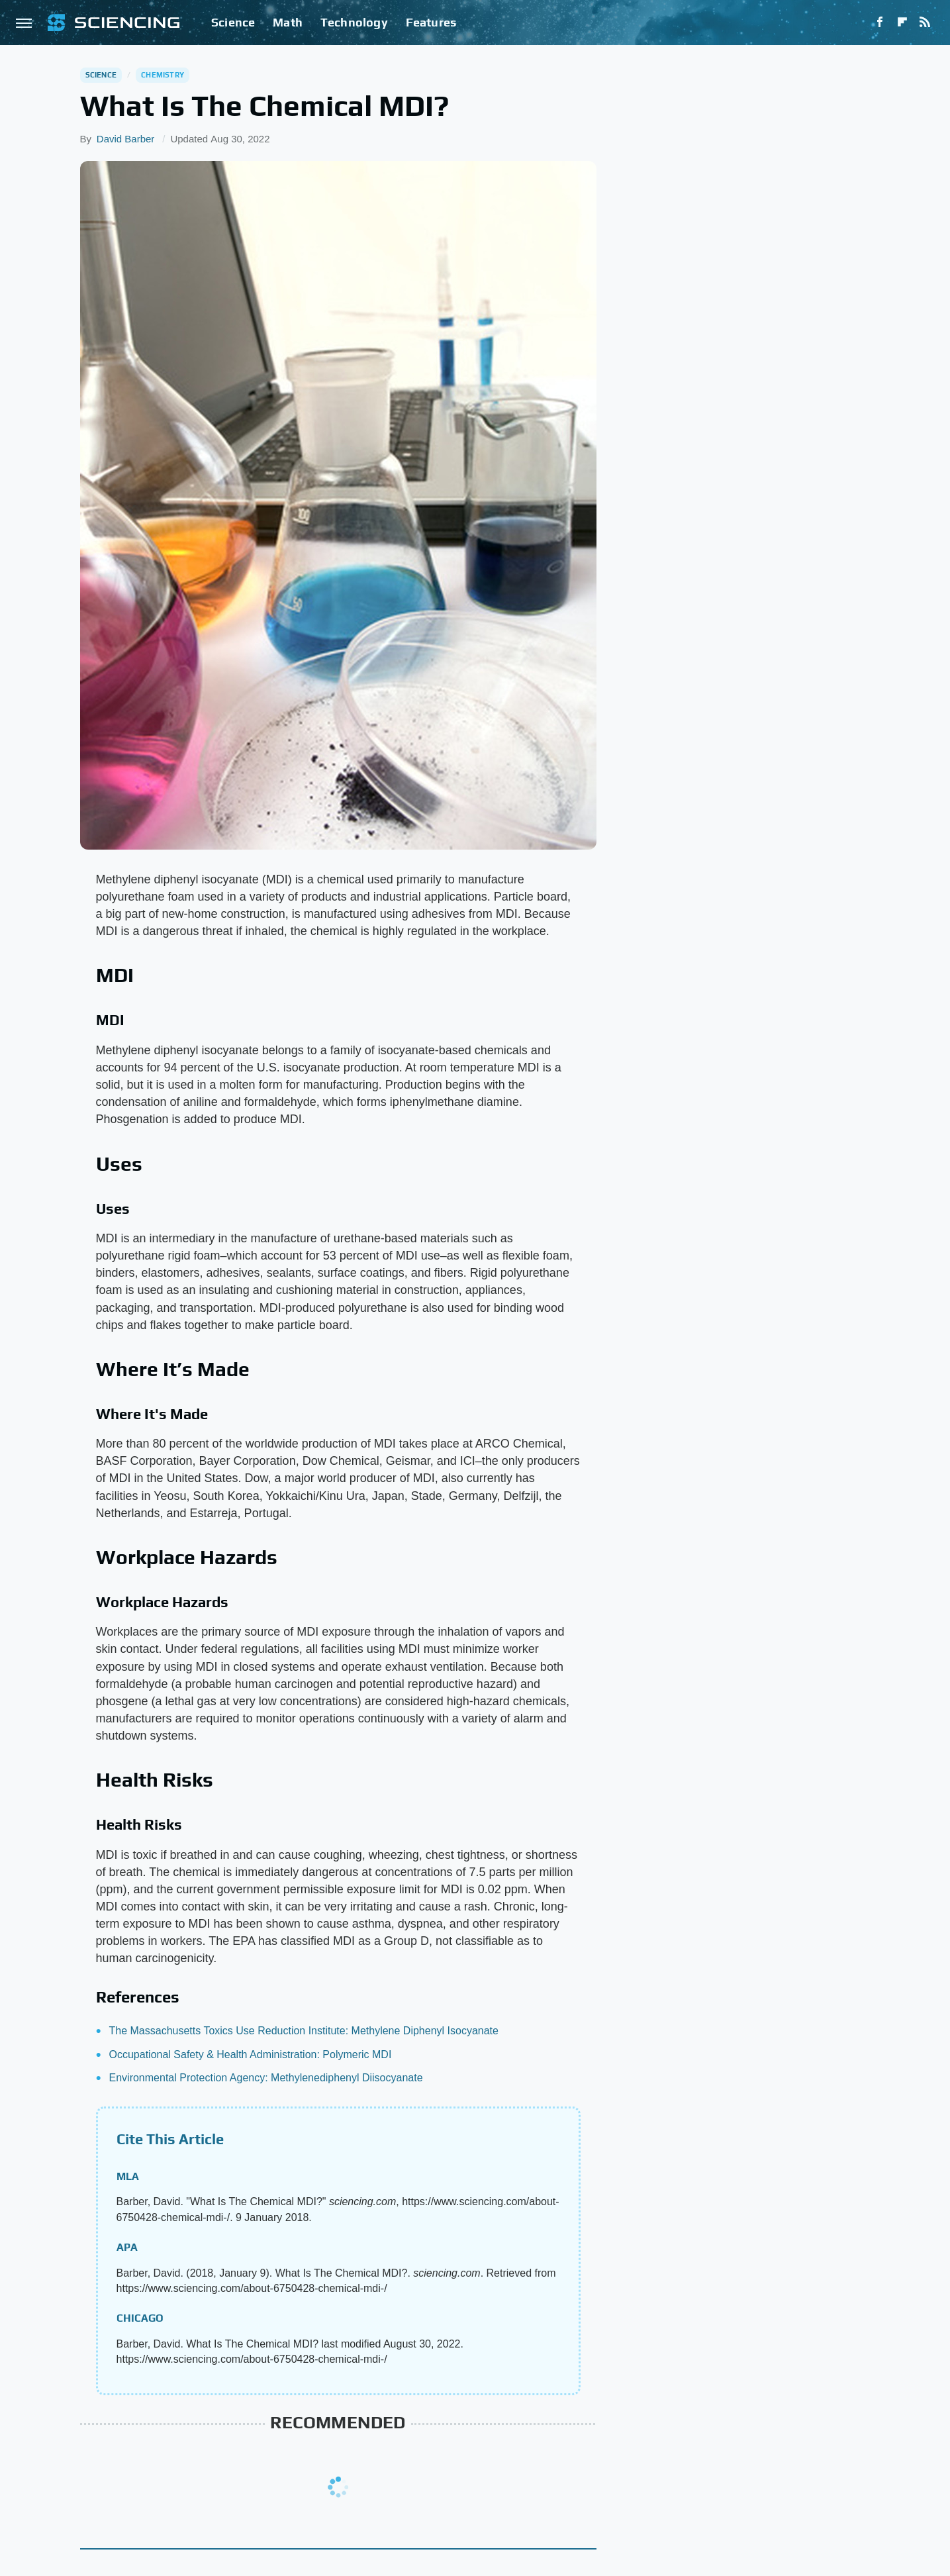 The width and height of the screenshot is (950, 2576). What do you see at coordinates (304, 2030) in the screenshot?
I see `The Massachusetts Toxics Use Reduction Institute: Methylene Diphenyl Isocyanate` at bounding box center [304, 2030].